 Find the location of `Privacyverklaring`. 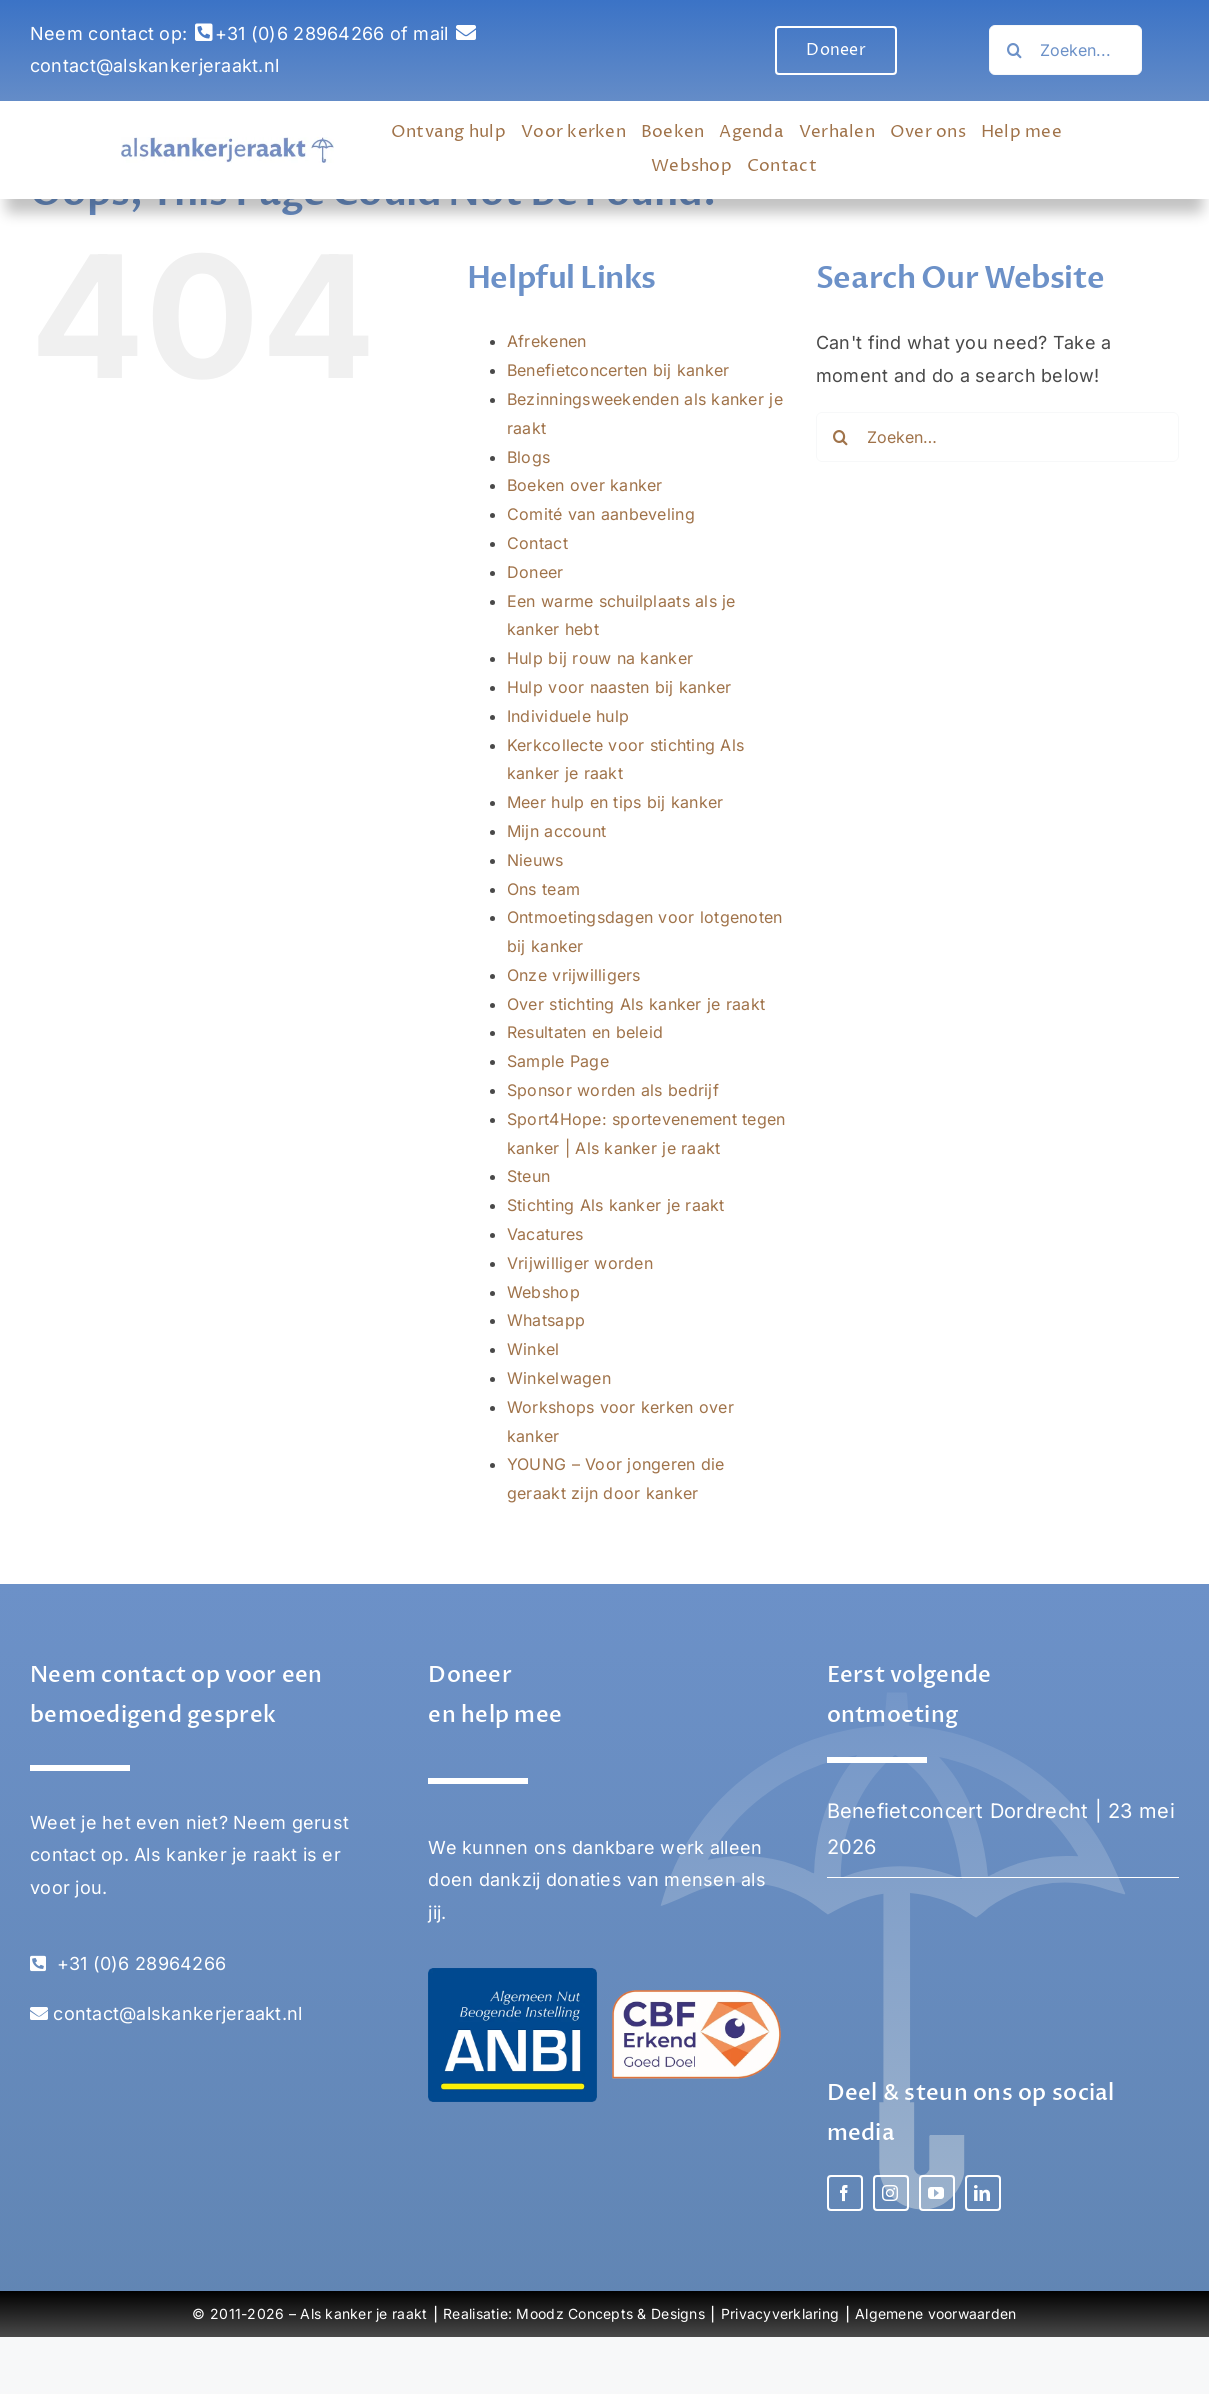

Privacyverklaring is located at coordinates (780, 2313).